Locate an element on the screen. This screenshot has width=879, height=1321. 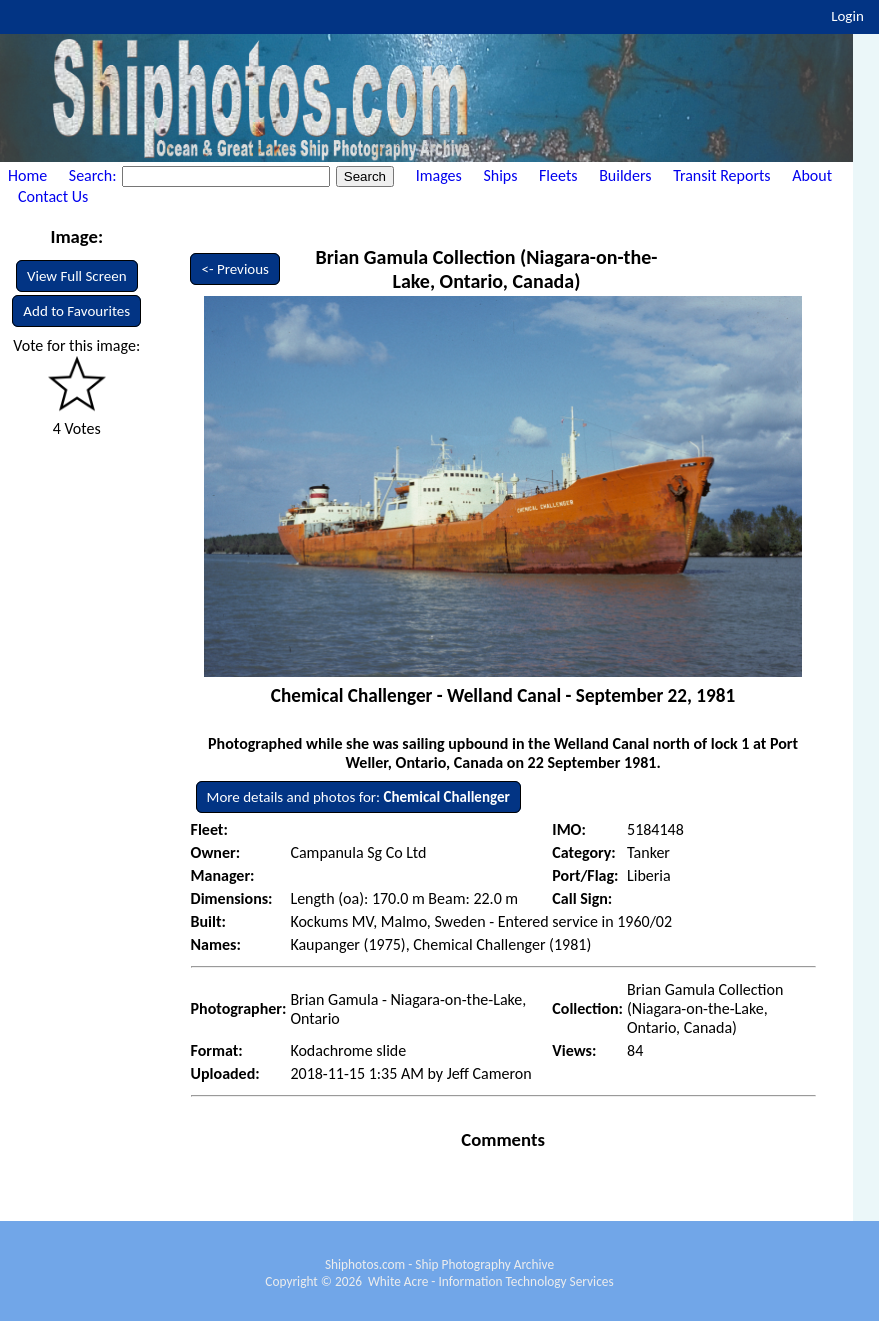
Home is located at coordinates (27, 175).